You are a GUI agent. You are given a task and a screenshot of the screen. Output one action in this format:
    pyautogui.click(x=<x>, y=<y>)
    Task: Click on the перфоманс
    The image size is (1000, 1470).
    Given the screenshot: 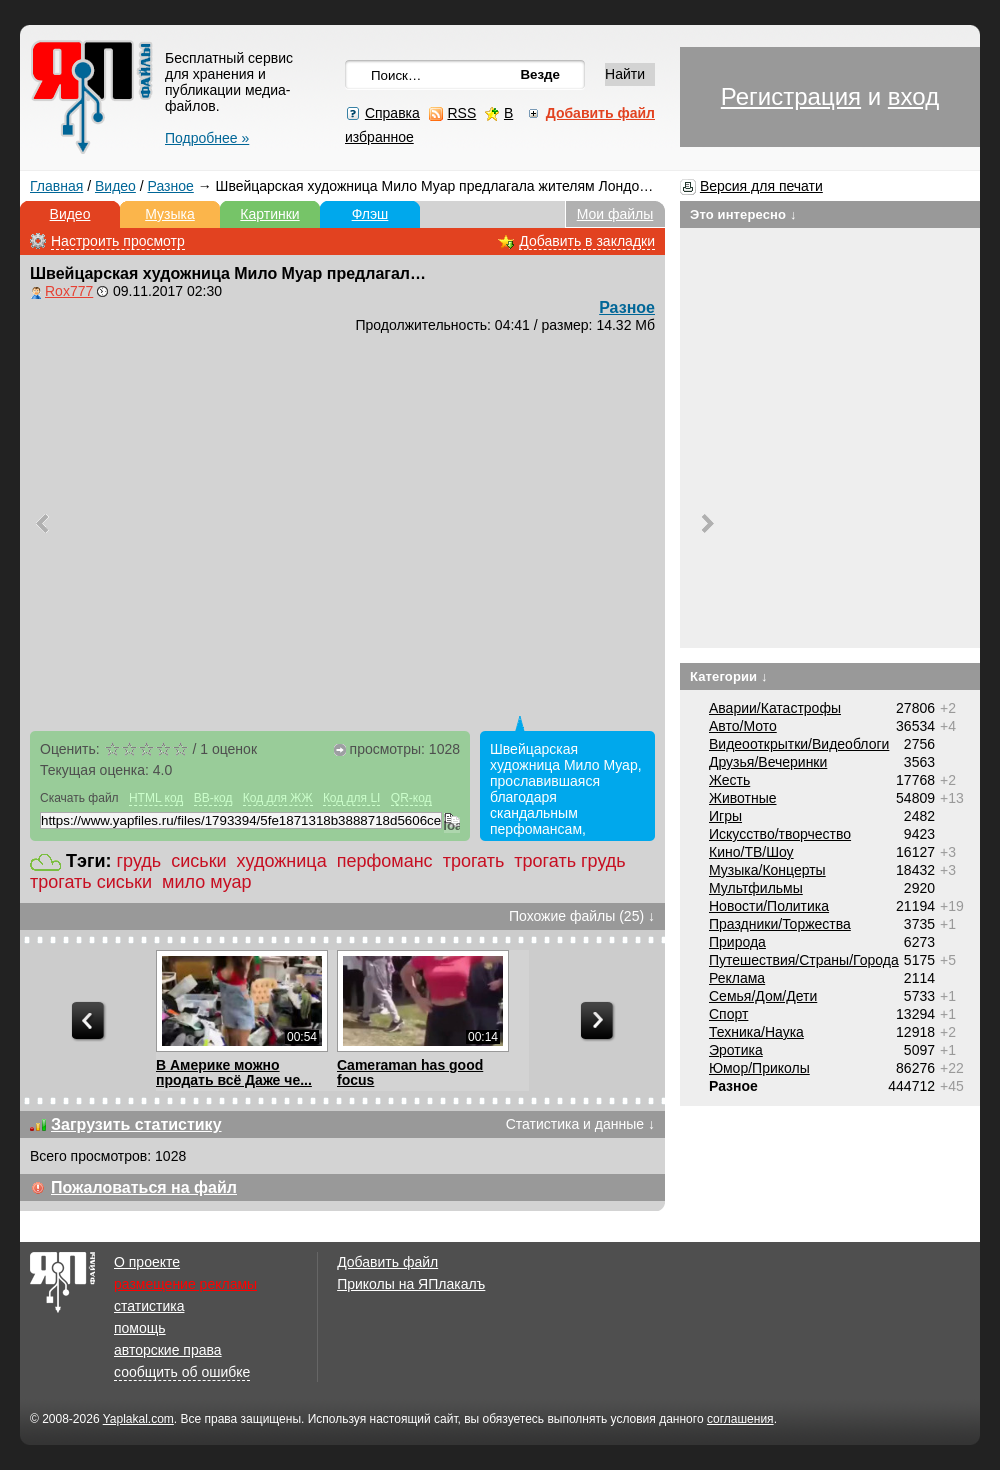 What is the action you would take?
    pyautogui.click(x=385, y=861)
    